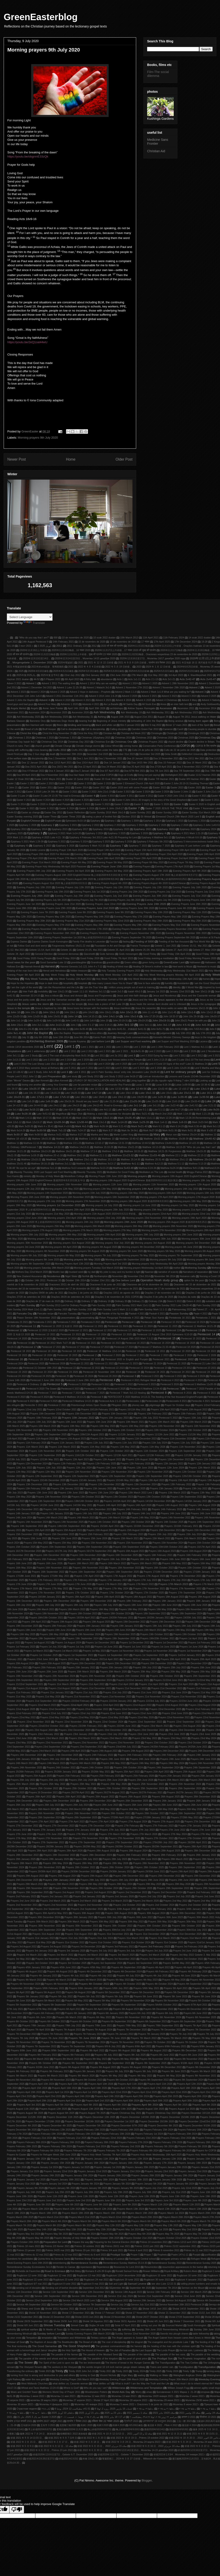 The height and width of the screenshot is (2576, 220). What do you see at coordinates (127, 1093) in the screenshot?
I see `Luke 15b1-10` at bounding box center [127, 1093].